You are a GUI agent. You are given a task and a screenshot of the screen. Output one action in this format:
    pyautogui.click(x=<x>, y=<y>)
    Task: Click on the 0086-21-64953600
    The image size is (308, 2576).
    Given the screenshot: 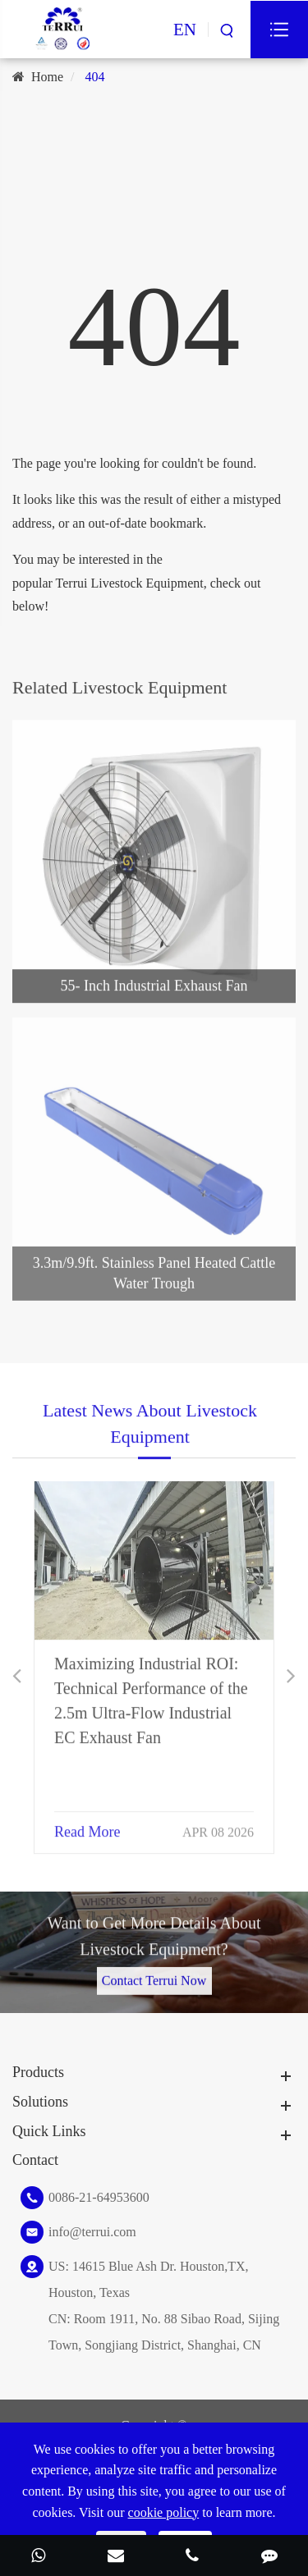 What is the action you would take?
    pyautogui.click(x=98, y=2197)
    